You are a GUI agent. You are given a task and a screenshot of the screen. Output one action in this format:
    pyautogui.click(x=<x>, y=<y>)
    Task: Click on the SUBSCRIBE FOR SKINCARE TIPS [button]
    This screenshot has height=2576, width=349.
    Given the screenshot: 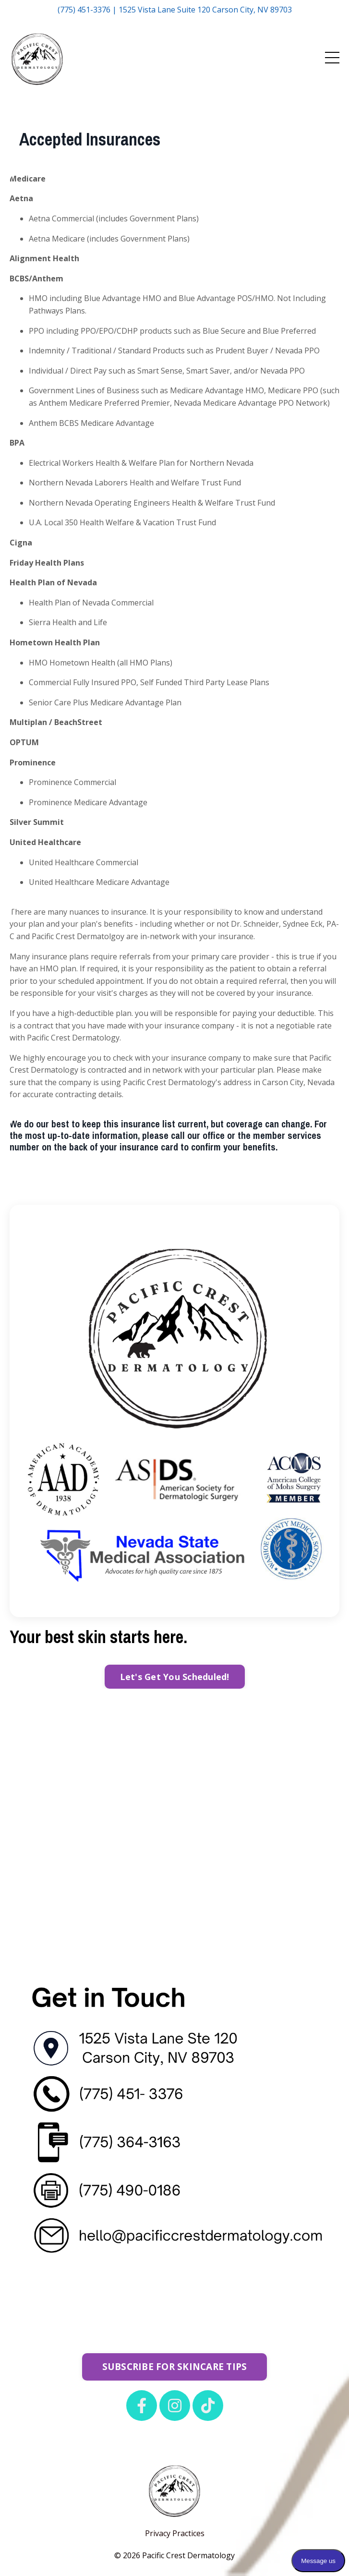 What is the action you would take?
    pyautogui.click(x=174, y=2366)
    